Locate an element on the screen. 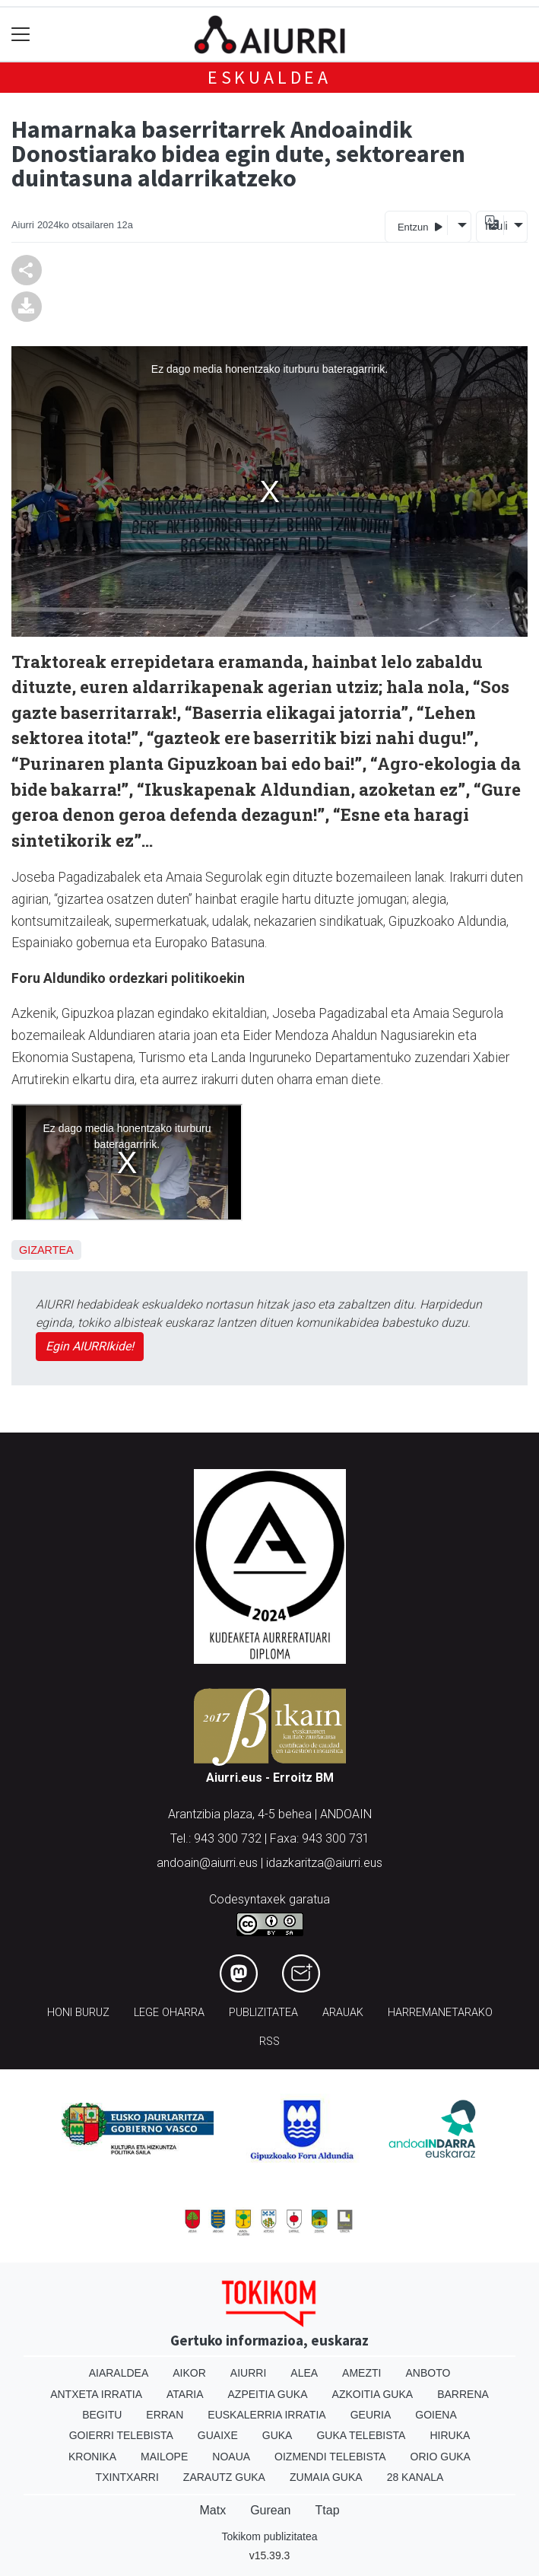 The width and height of the screenshot is (539, 2576). Guka is located at coordinates (277, 2435).